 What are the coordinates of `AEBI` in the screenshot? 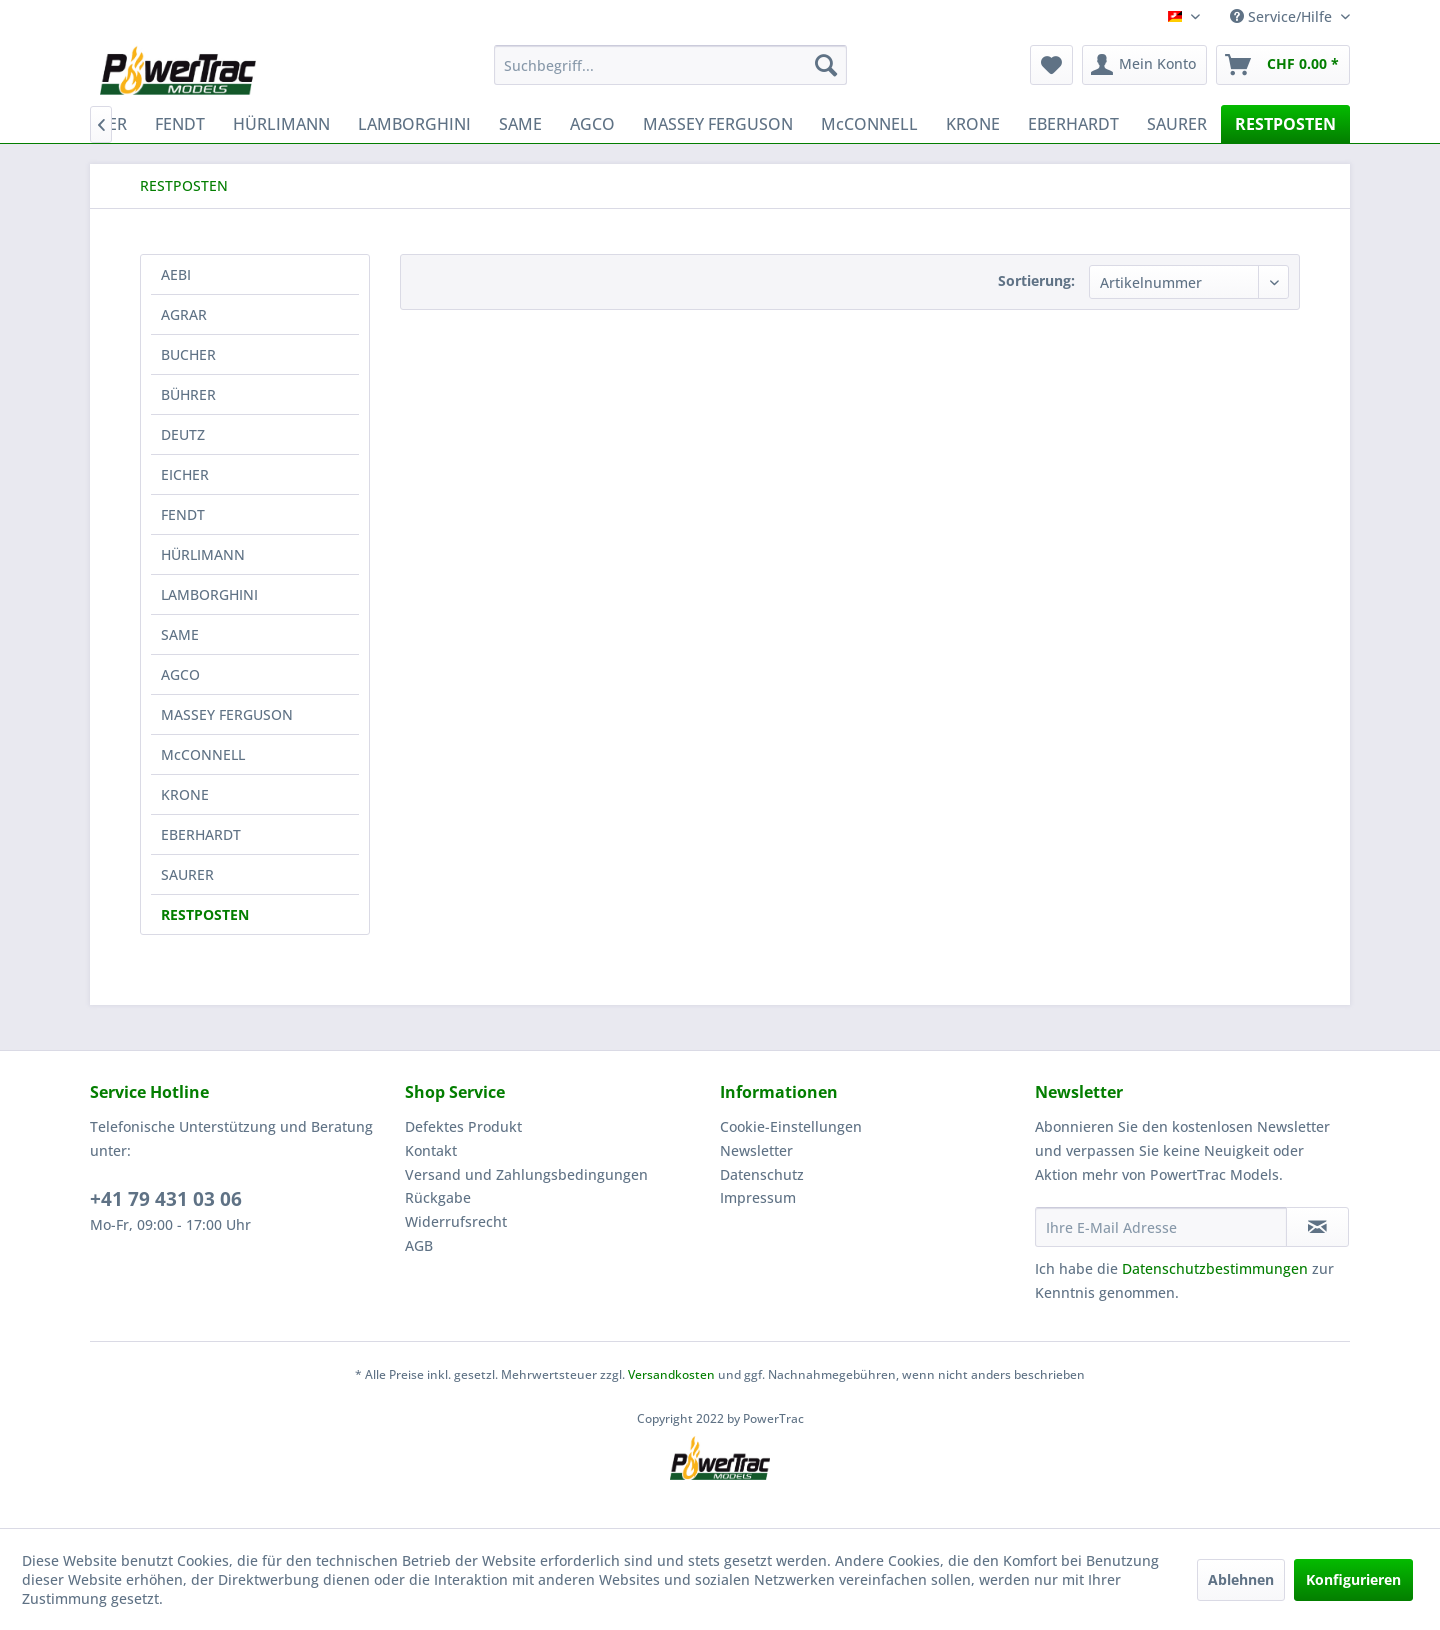 It's located at (176, 274).